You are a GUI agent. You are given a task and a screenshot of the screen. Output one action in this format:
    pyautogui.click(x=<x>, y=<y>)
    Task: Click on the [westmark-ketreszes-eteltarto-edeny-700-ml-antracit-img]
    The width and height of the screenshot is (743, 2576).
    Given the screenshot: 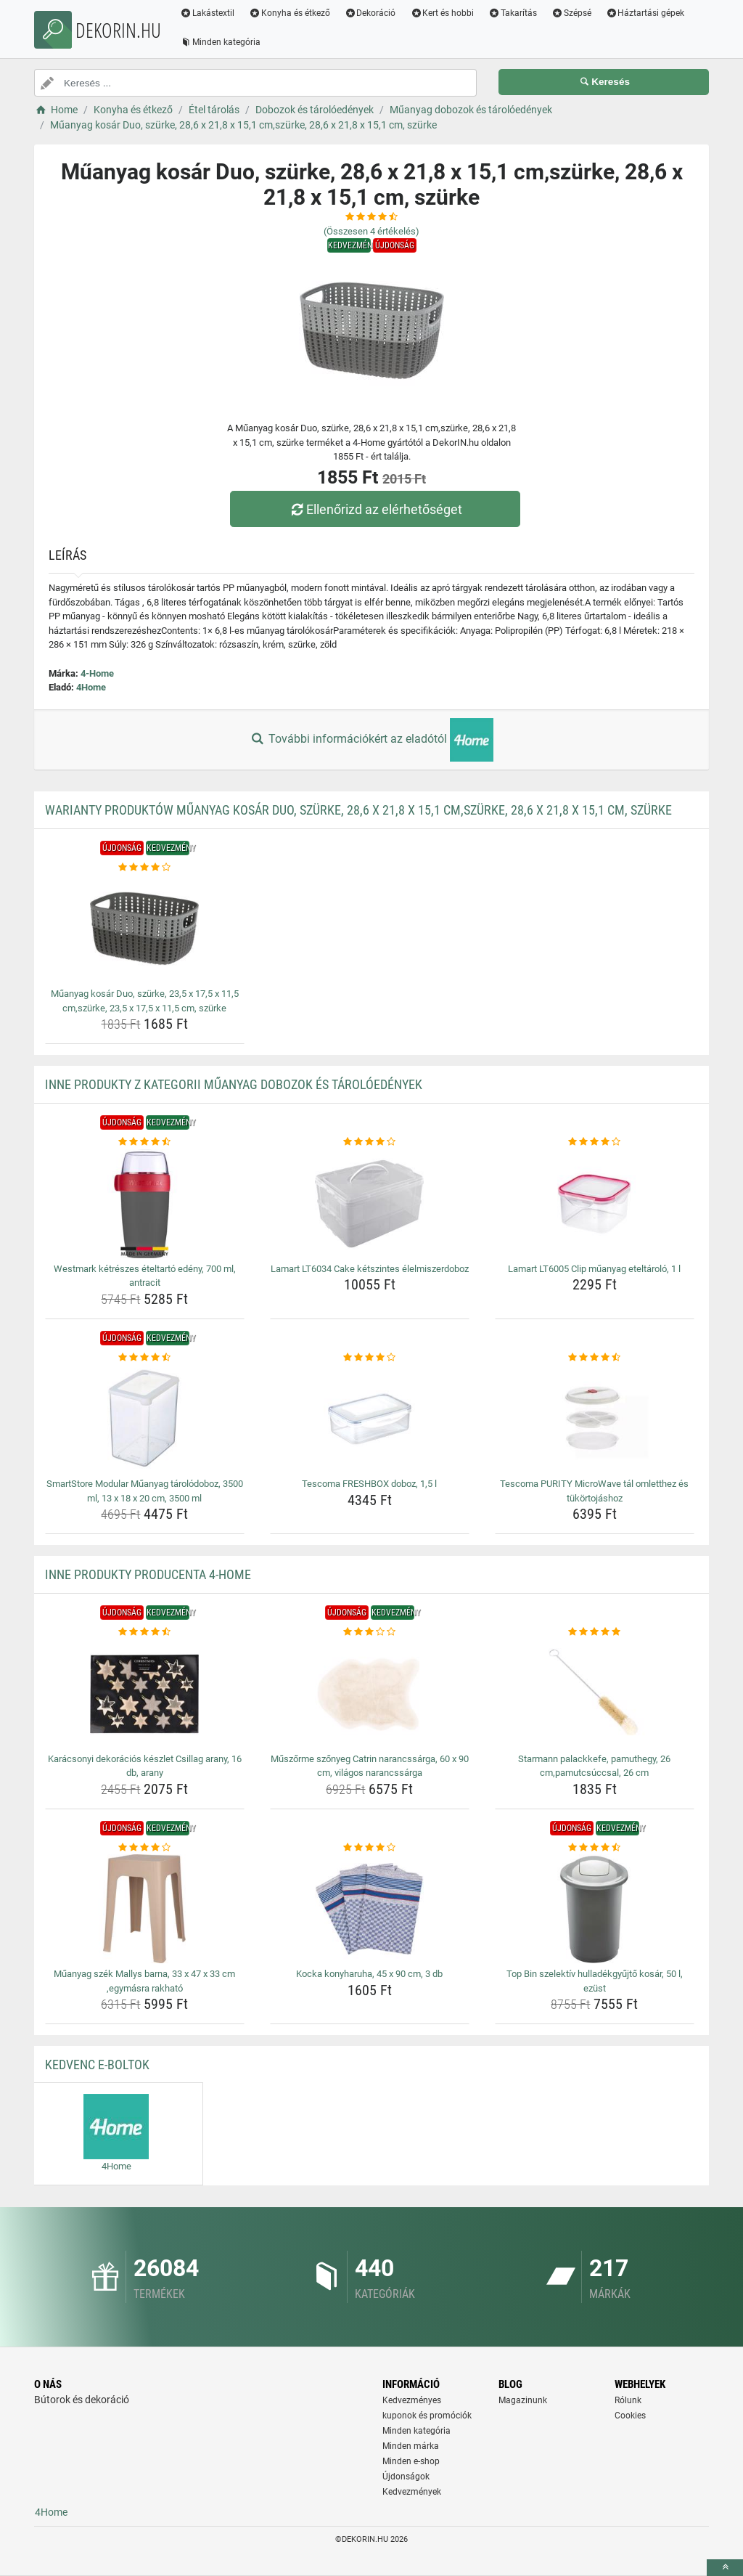 What is the action you would take?
    pyautogui.click(x=145, y=1203)
    